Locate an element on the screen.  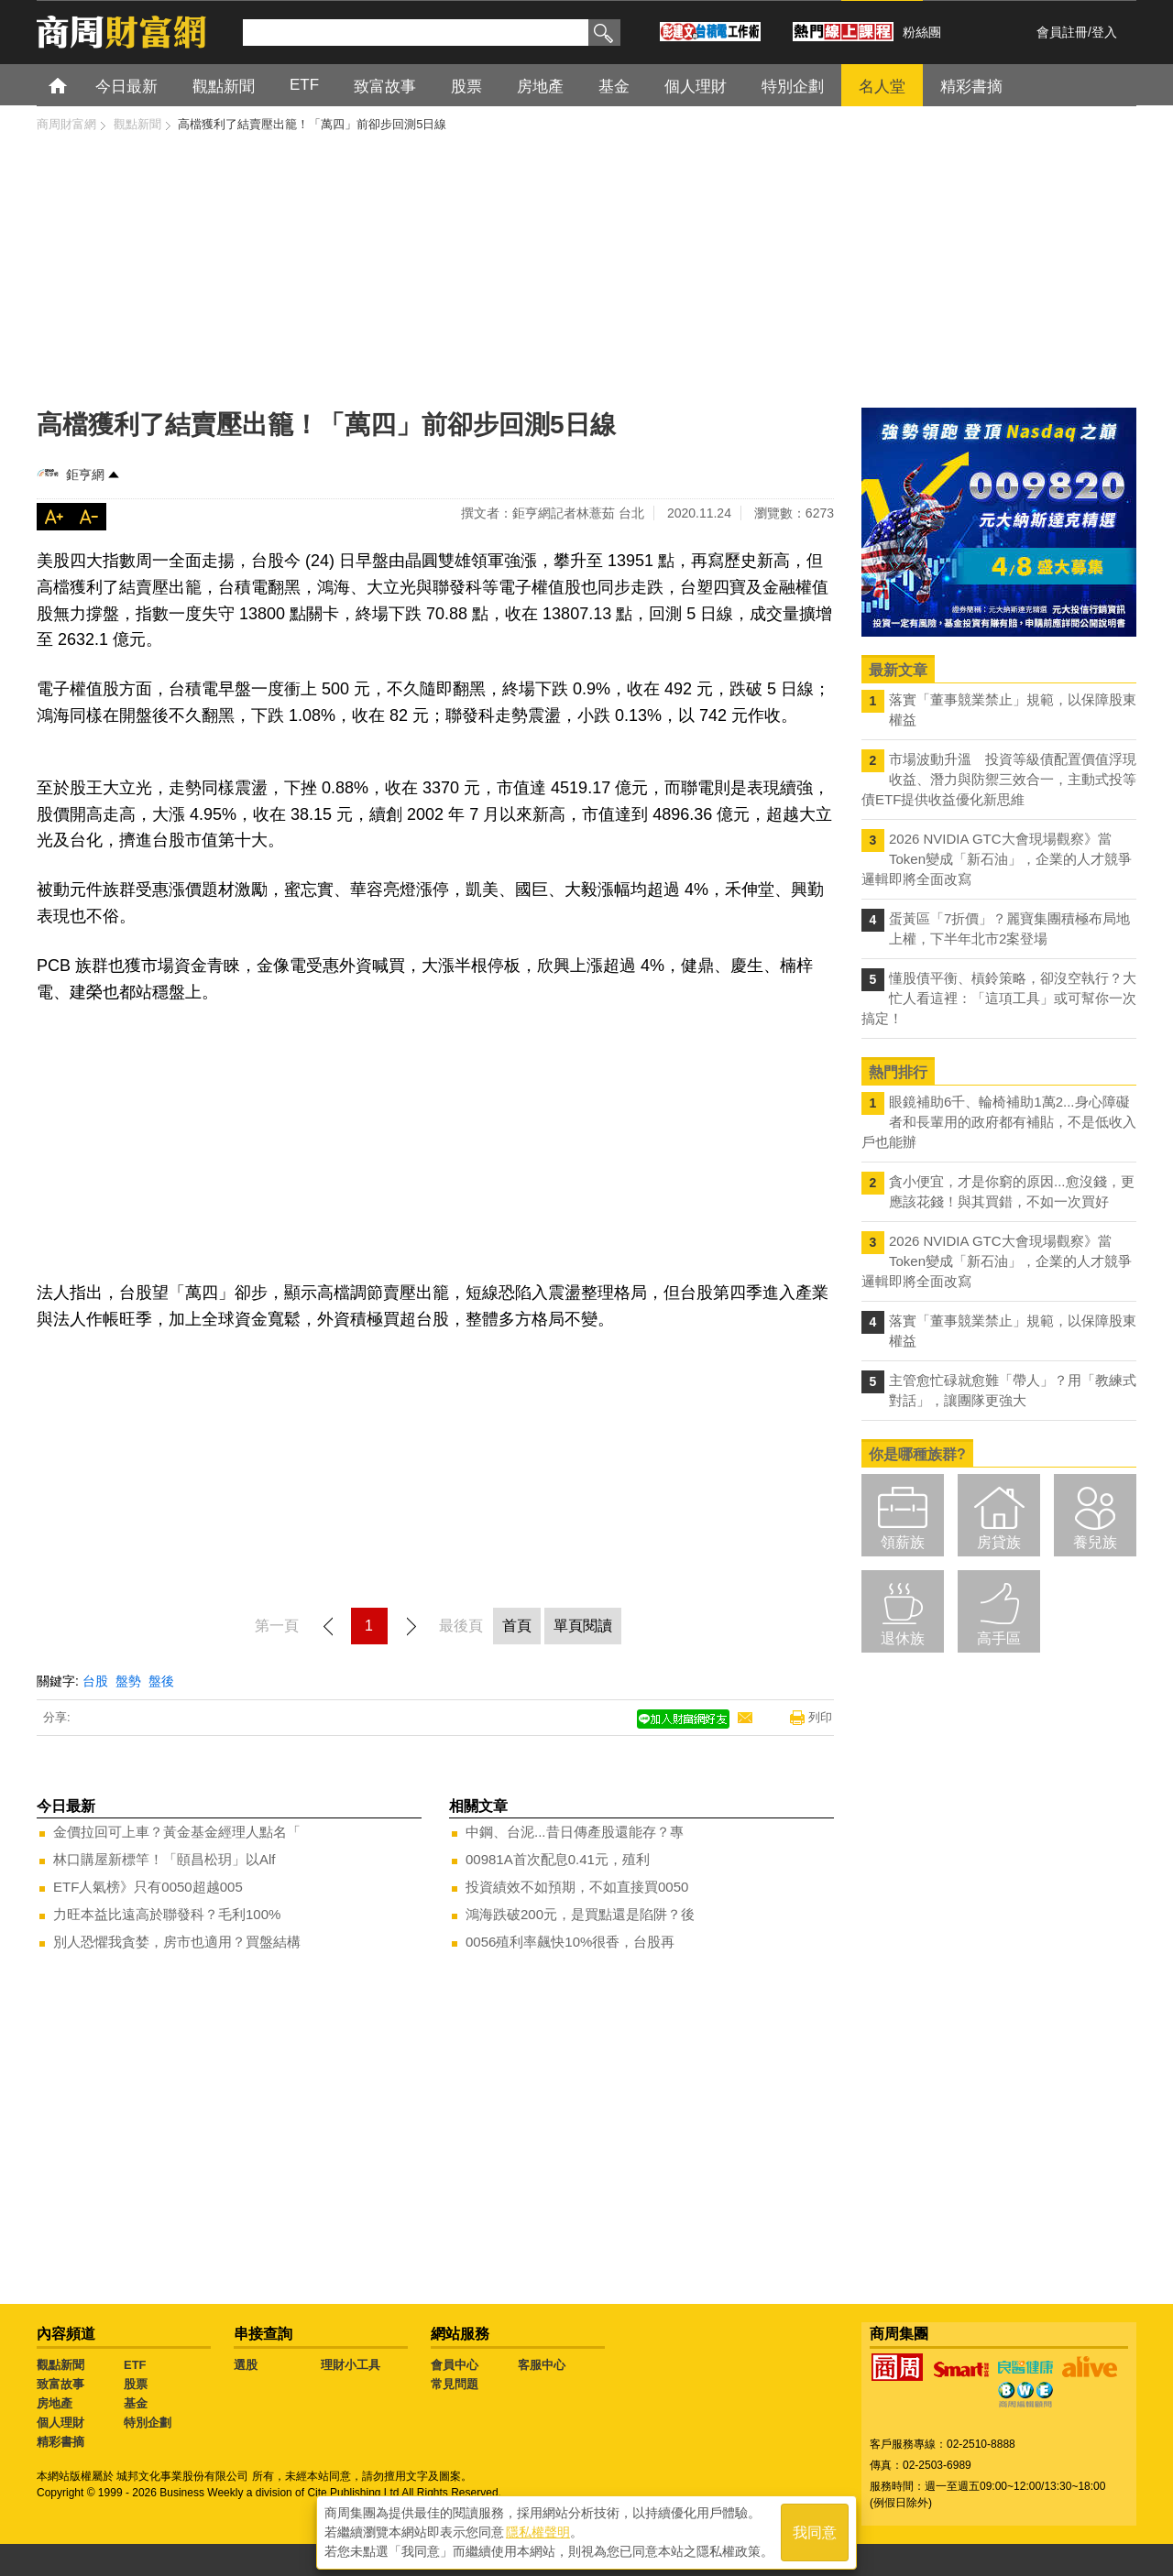
觀點新聞 is located at coordinates (60, 2365).